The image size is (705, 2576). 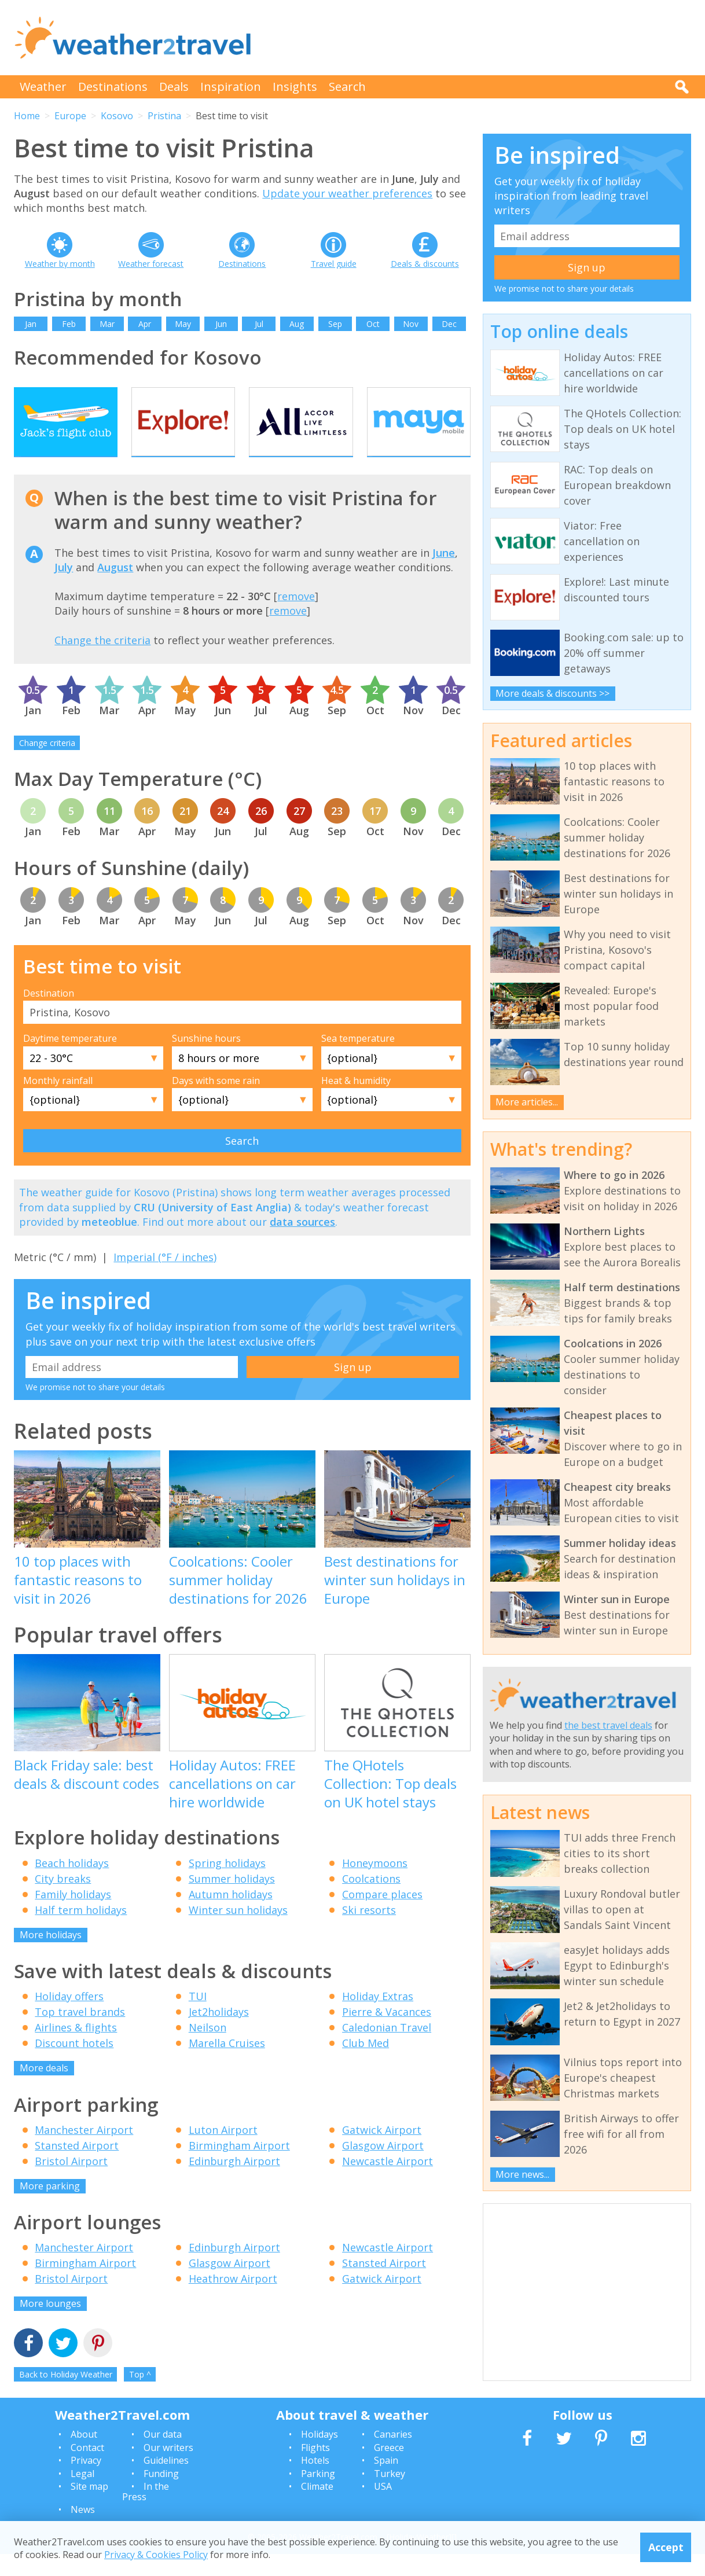 I want to click on Privacy, so click(x=86, y=2482).